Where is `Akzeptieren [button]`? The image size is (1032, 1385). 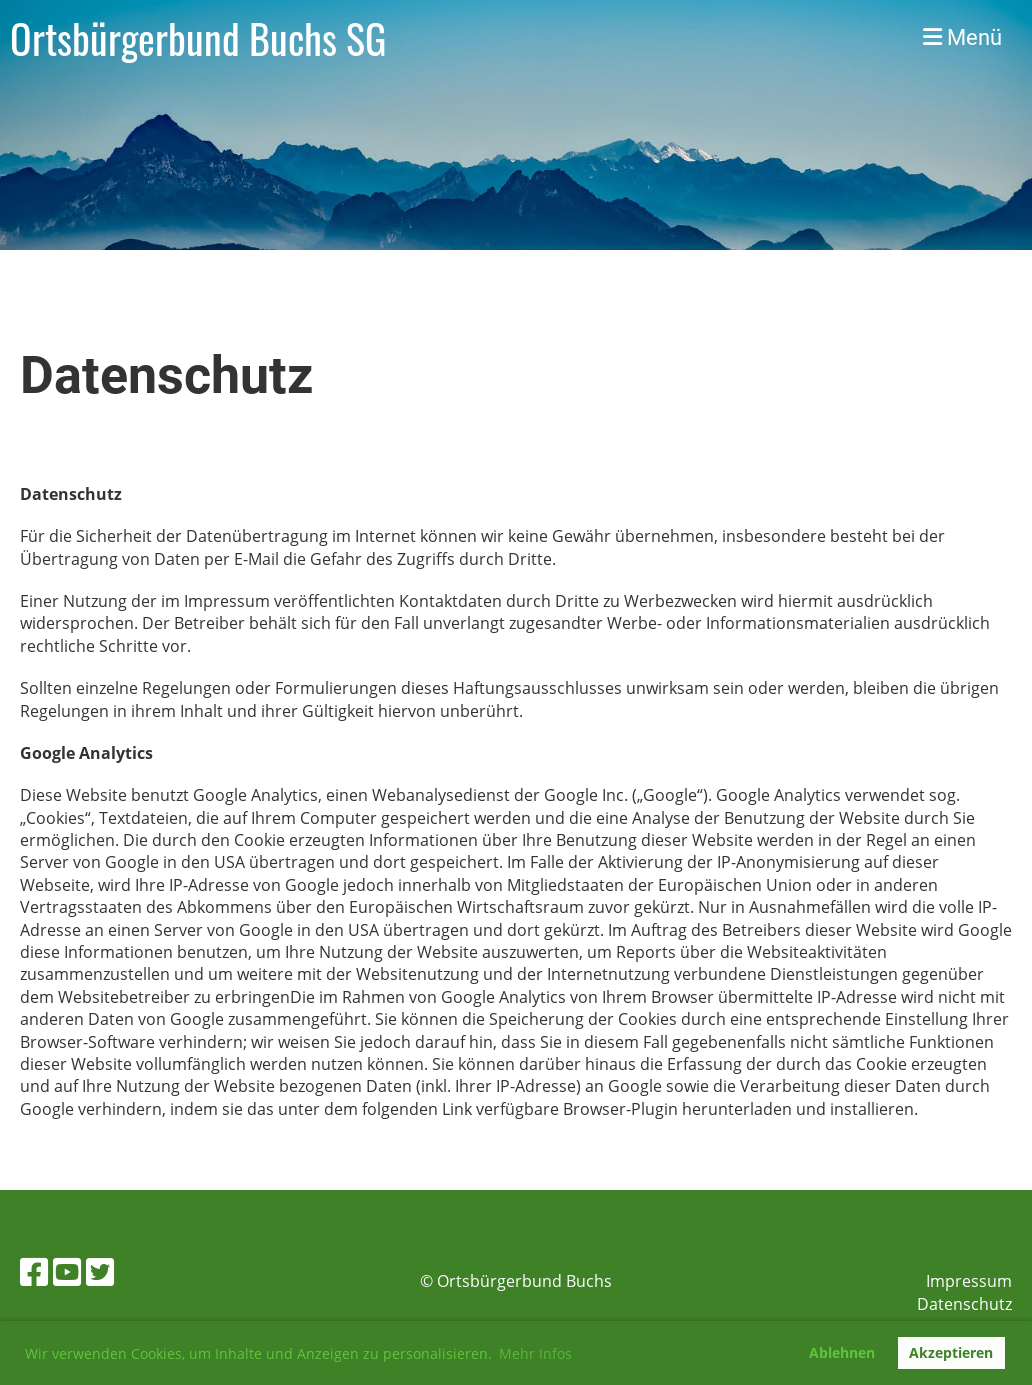 Akzeptieren [button] is located at coordinates (951, 1352).